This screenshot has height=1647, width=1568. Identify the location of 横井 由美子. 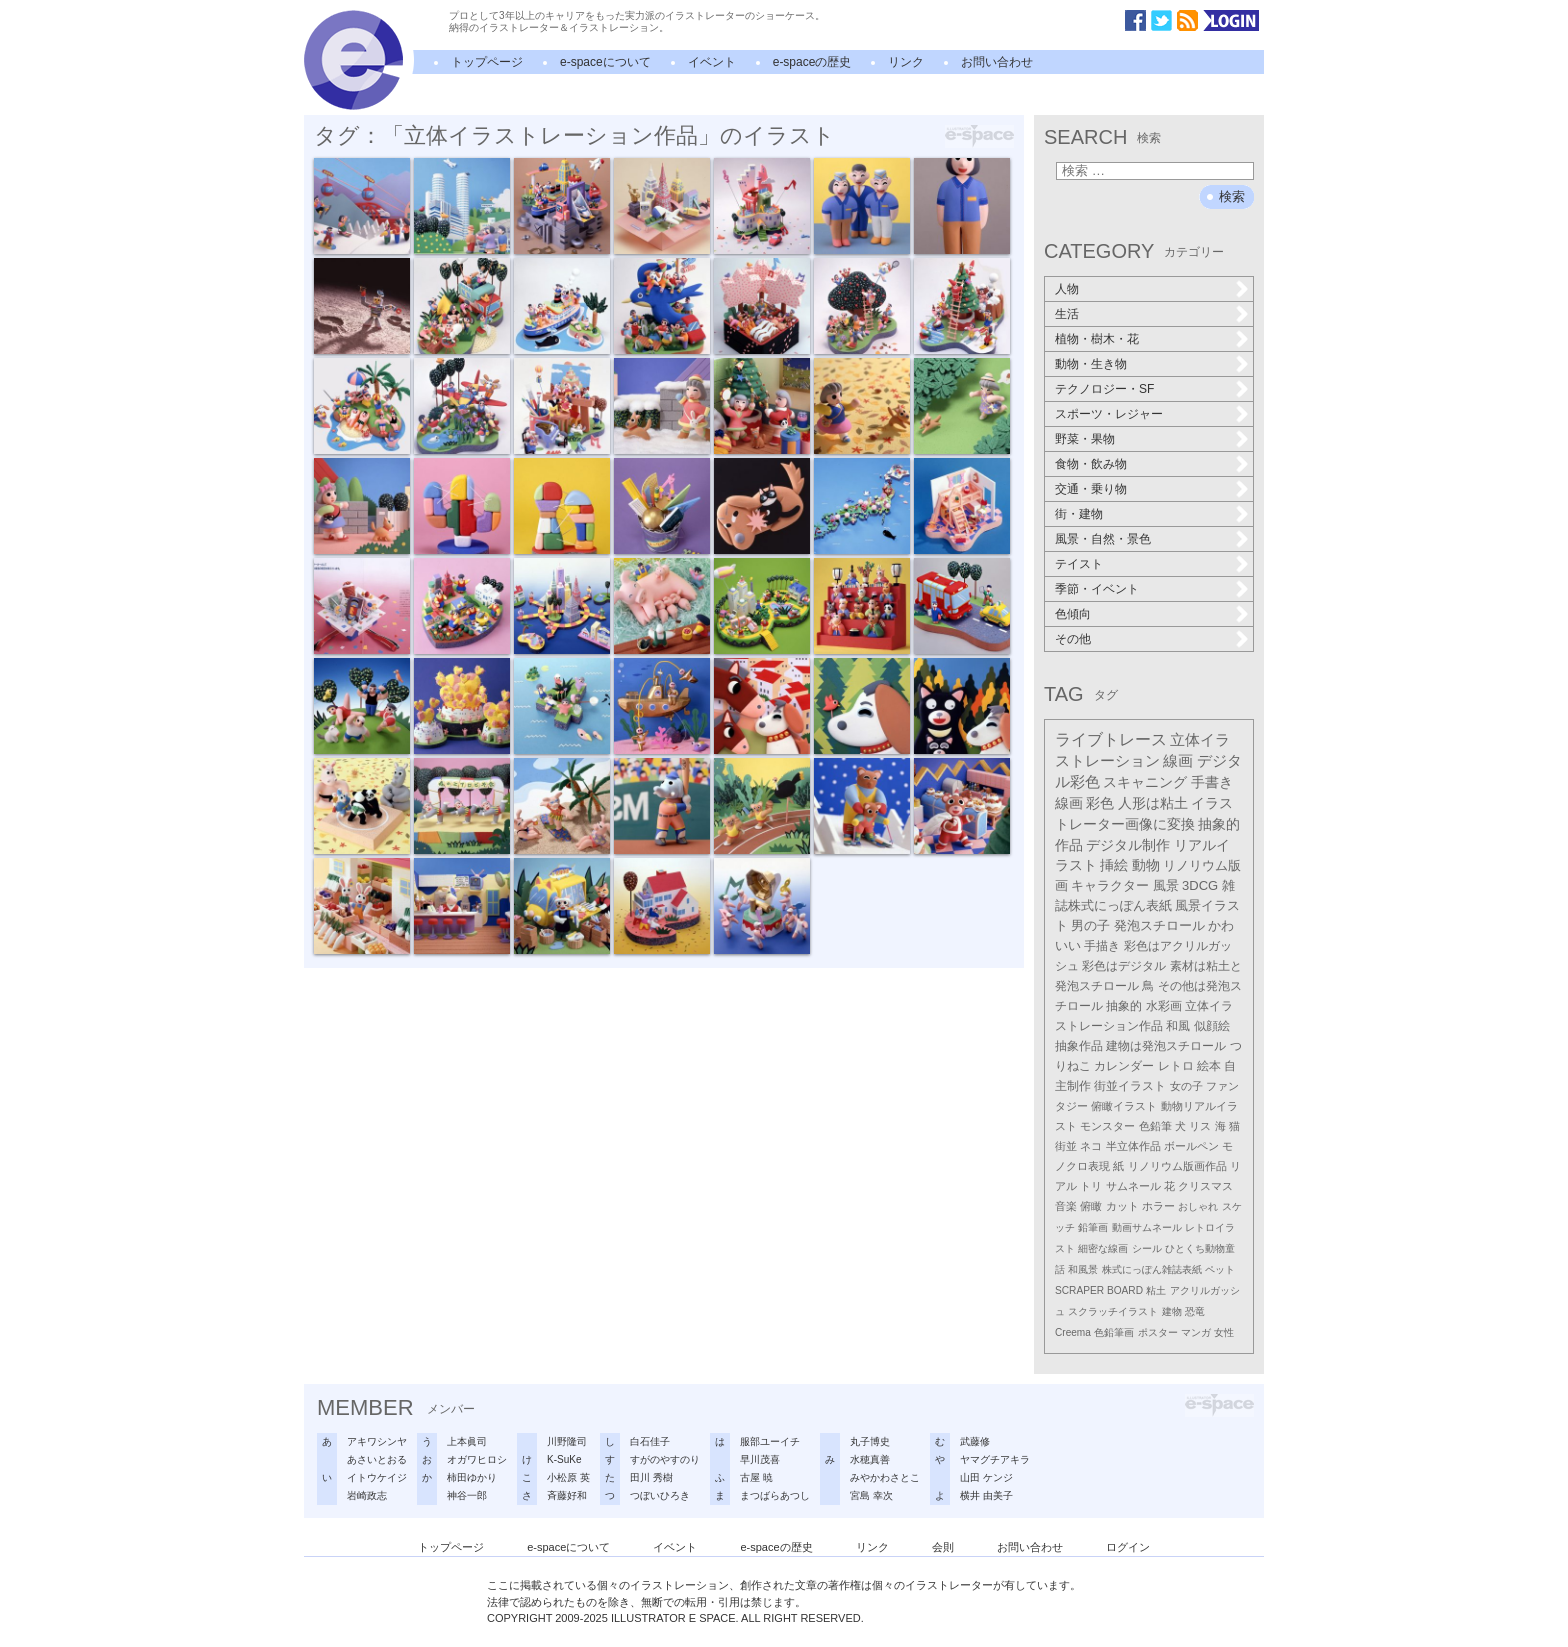
(986, 1495).